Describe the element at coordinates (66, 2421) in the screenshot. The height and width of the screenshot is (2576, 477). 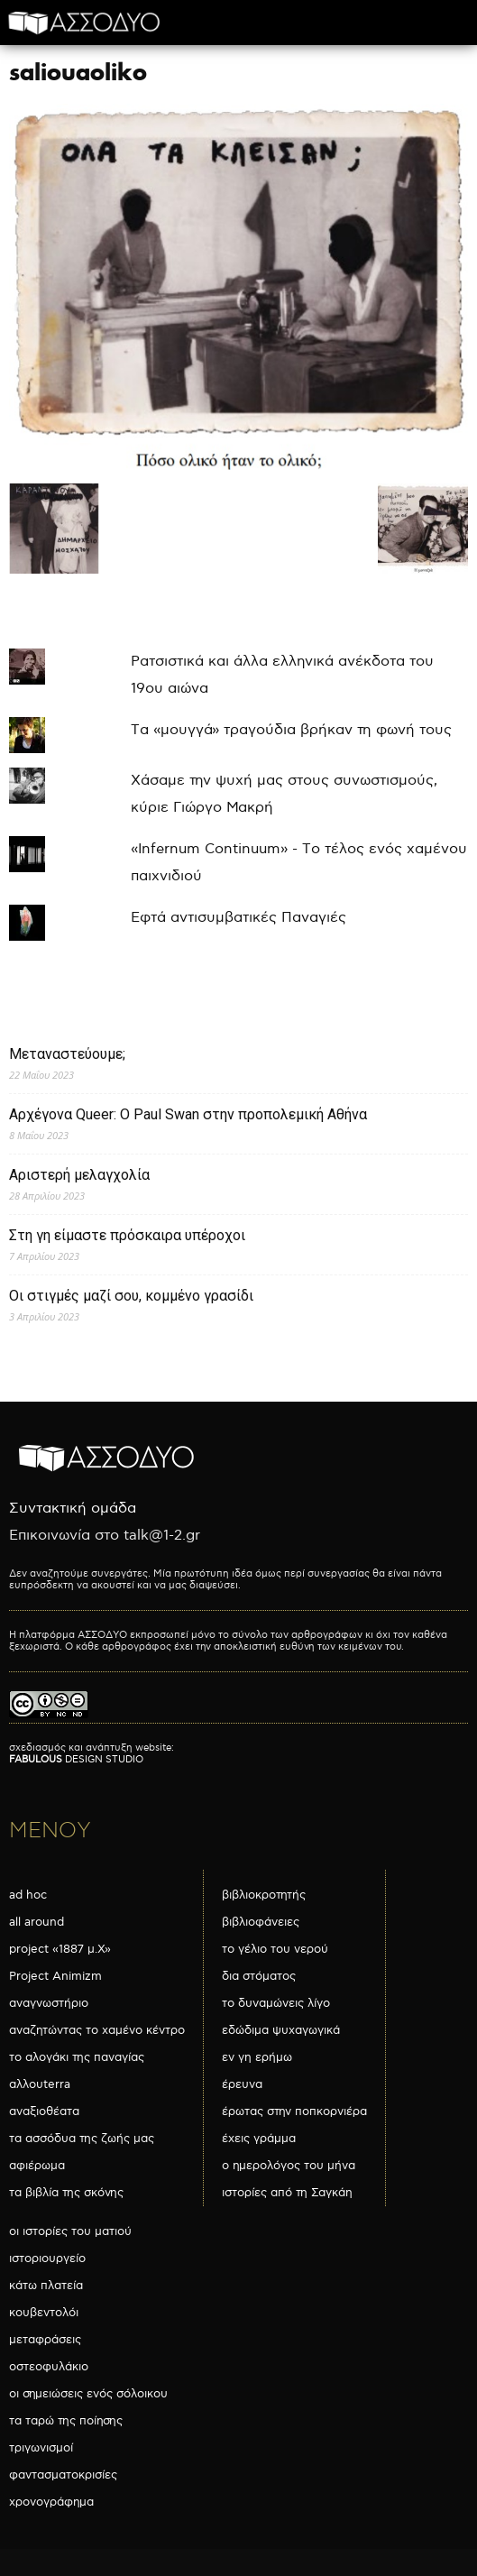
I see `τα ταρώ της ποίησης` at that location.